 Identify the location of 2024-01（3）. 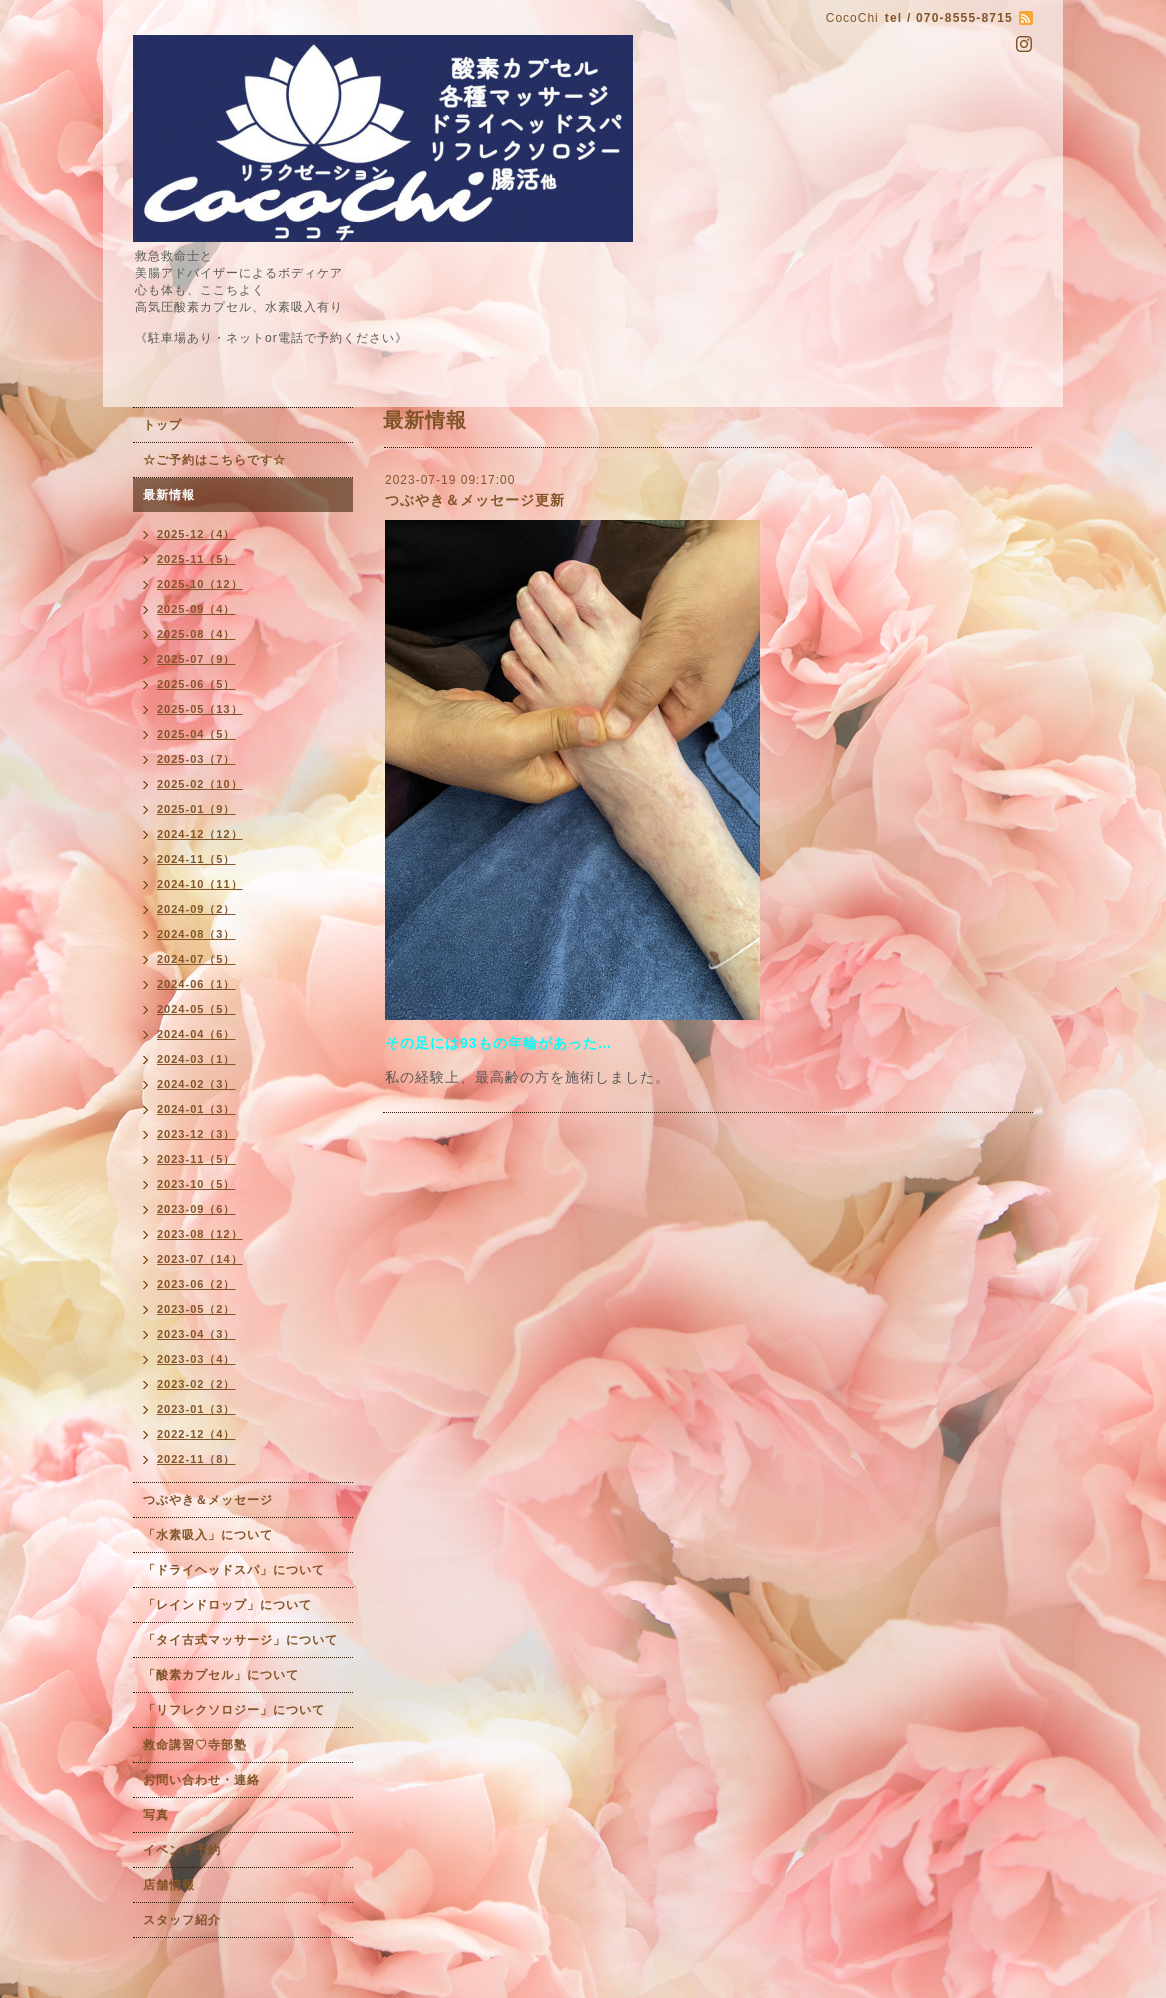
(196, 1109).